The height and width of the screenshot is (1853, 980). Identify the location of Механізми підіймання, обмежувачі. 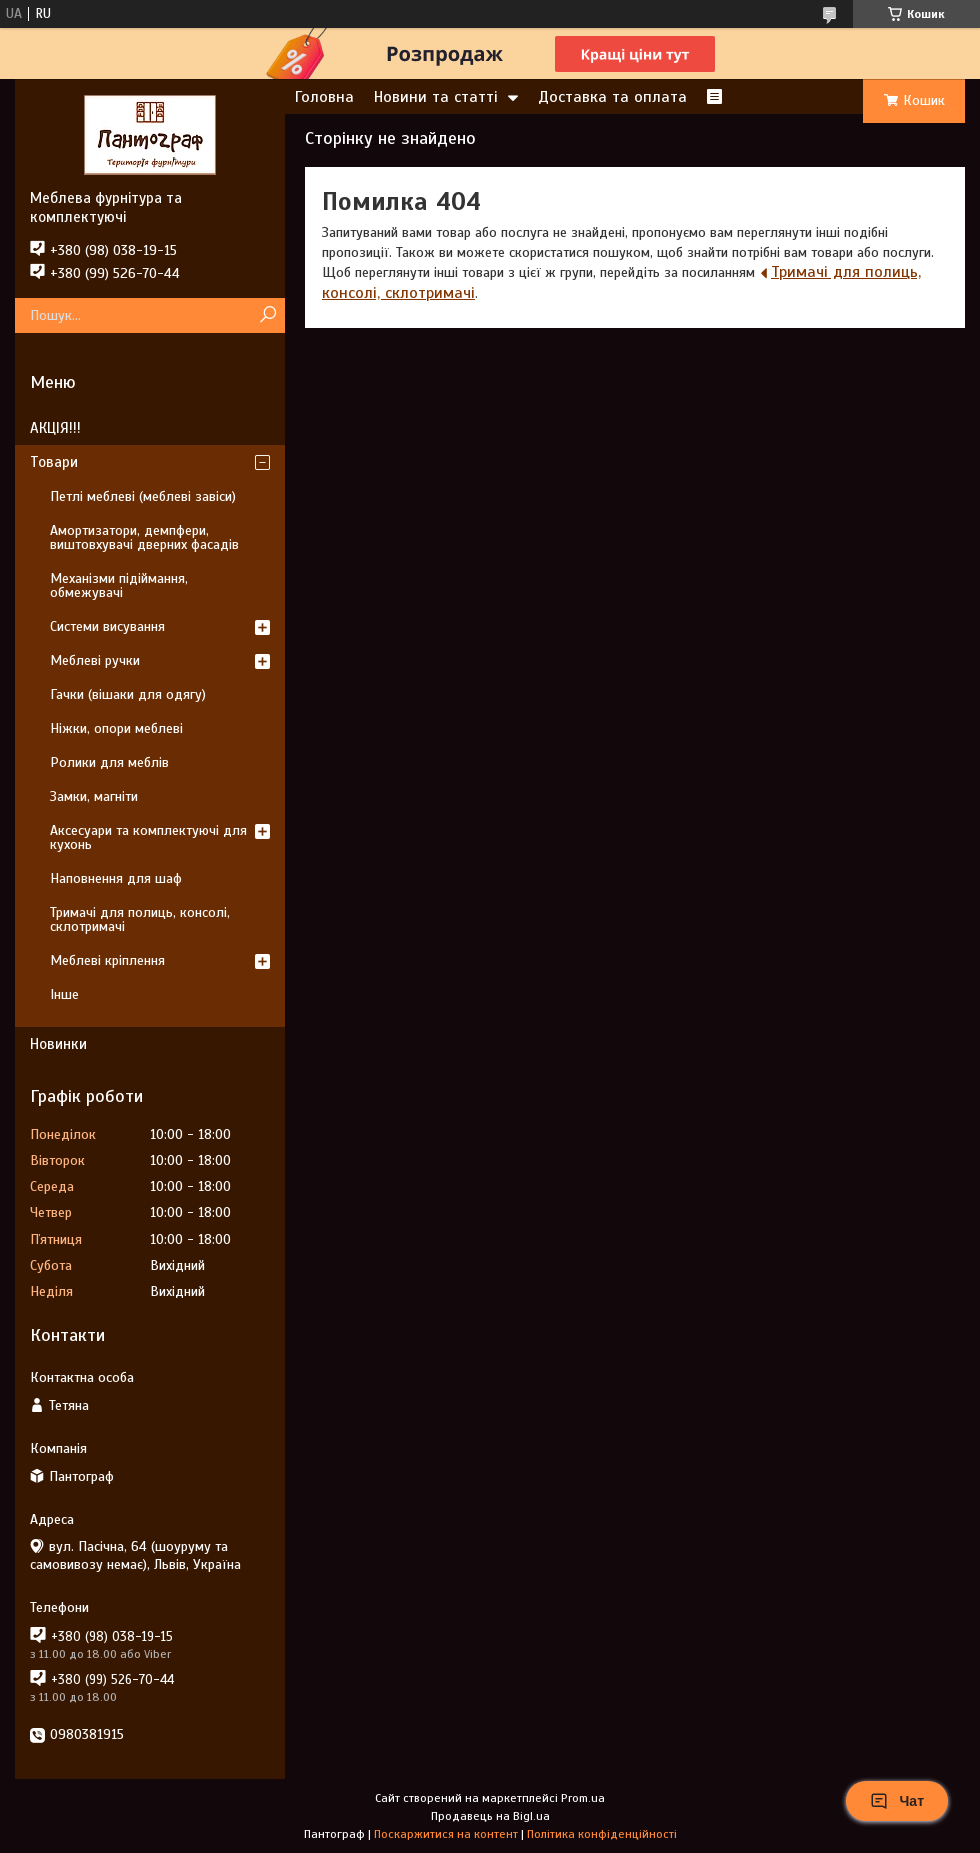
(119, 585).